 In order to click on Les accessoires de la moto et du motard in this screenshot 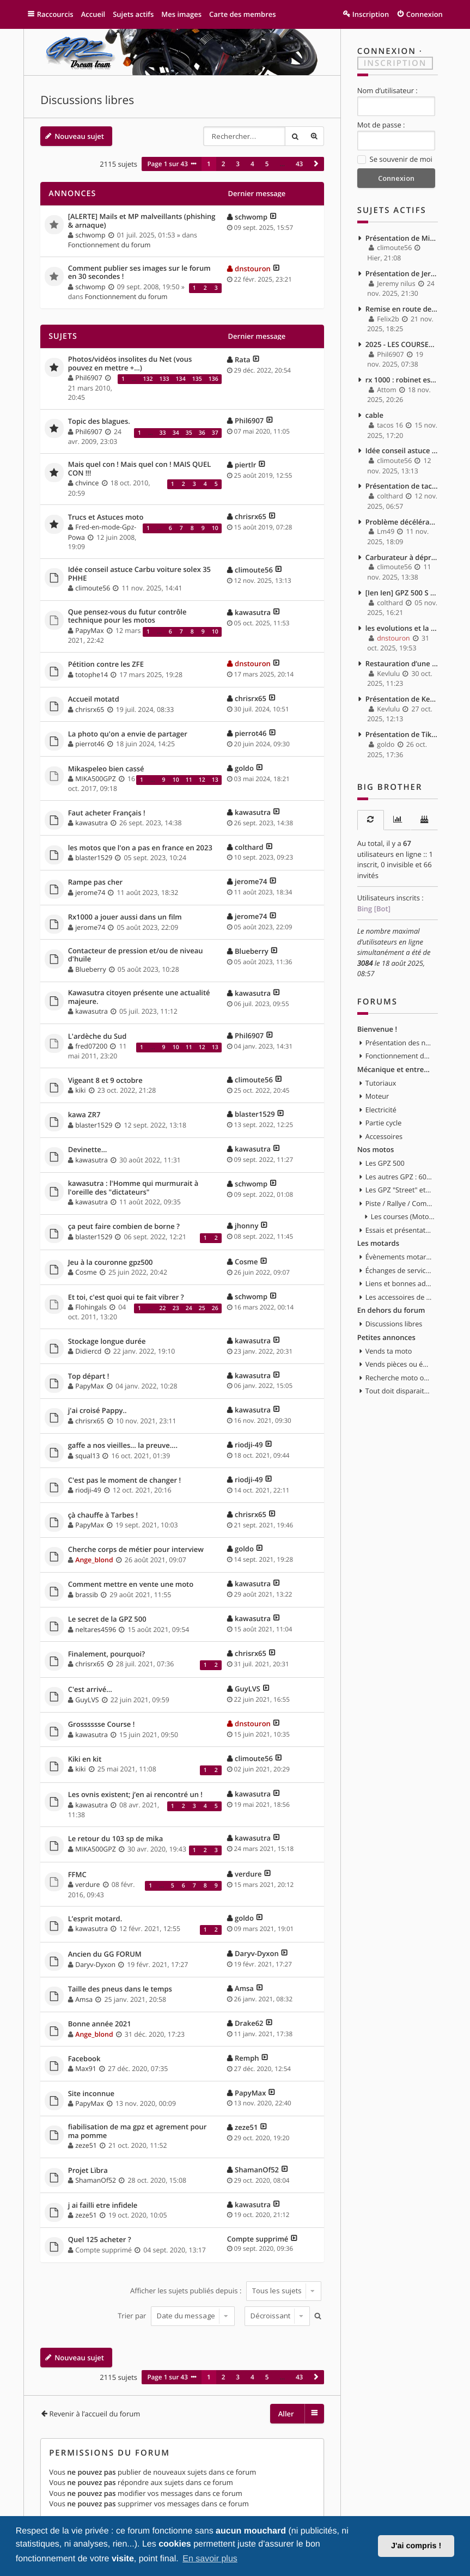, I will do `click(398, 1297)`.